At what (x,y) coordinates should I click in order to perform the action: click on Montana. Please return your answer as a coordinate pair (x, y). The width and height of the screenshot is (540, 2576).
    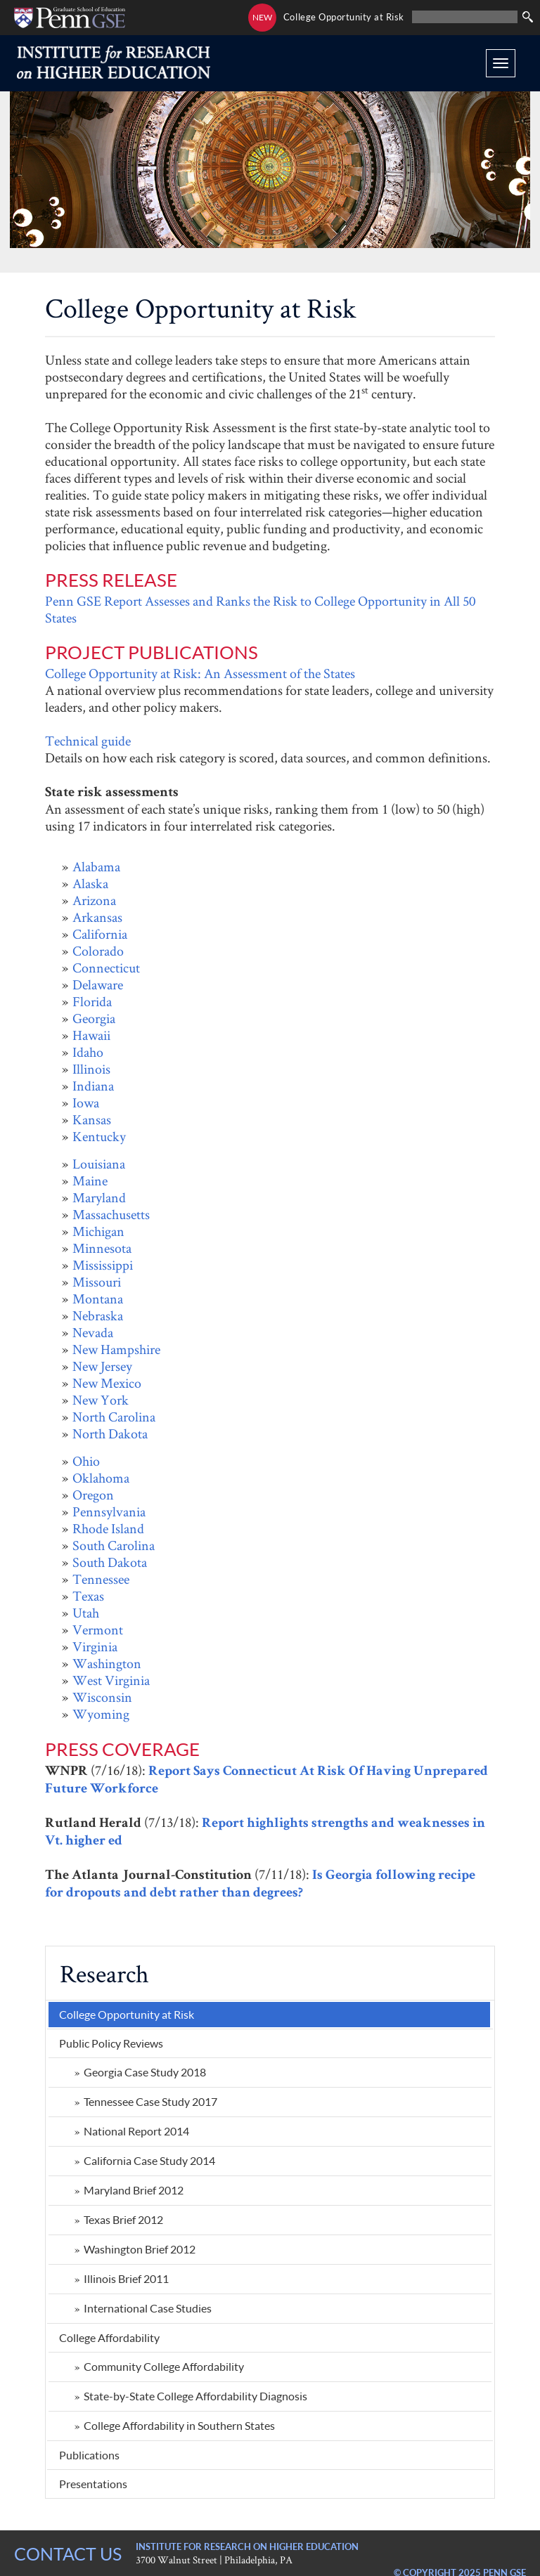
    Looking at the image, I should click on (97, 1298).